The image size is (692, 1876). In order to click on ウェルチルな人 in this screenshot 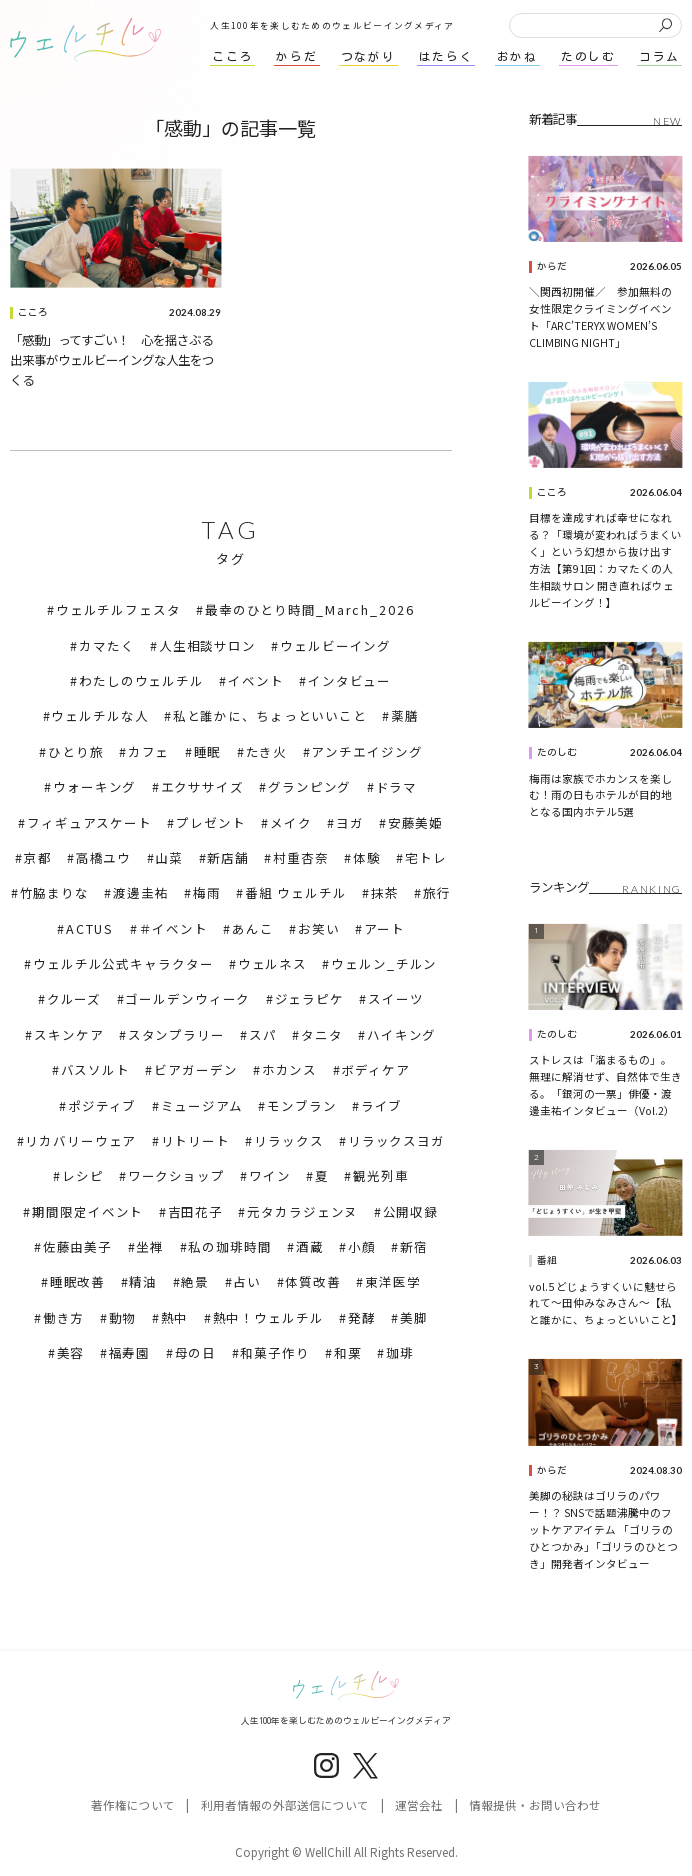, I will do `click(99, 716)`.